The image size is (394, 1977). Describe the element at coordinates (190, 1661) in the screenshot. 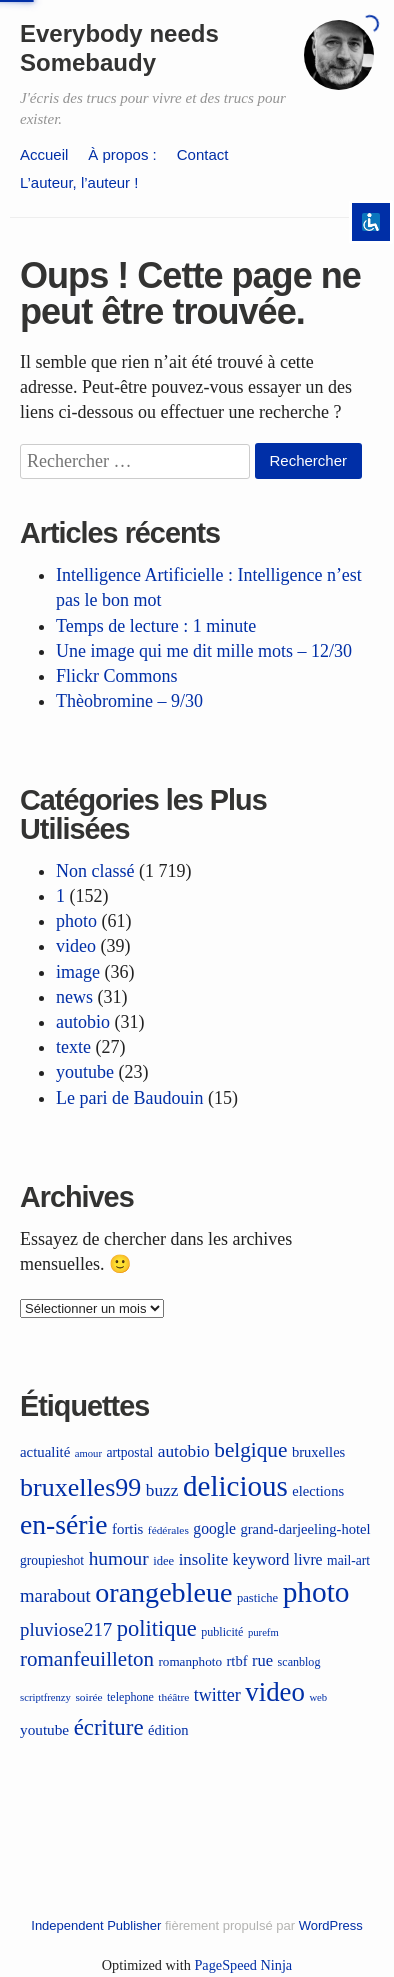

I see `romanphoto [romanphoto (11 éléments)]` at that location.